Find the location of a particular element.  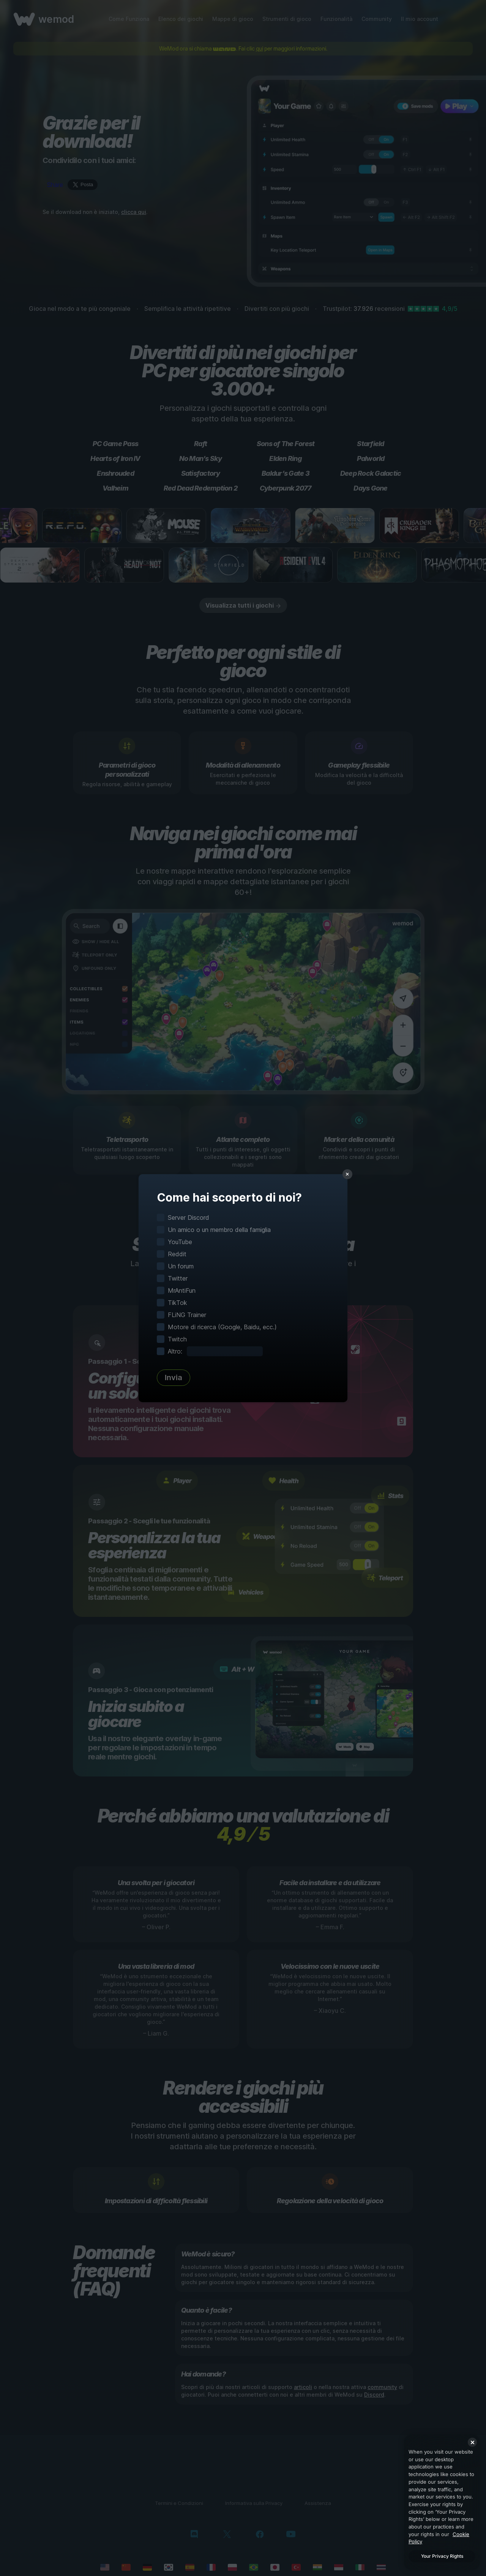

Your Privacy Rights [Your Privacy Rights, Opens the preference center dialog] is located at coordinates (442, 2556).